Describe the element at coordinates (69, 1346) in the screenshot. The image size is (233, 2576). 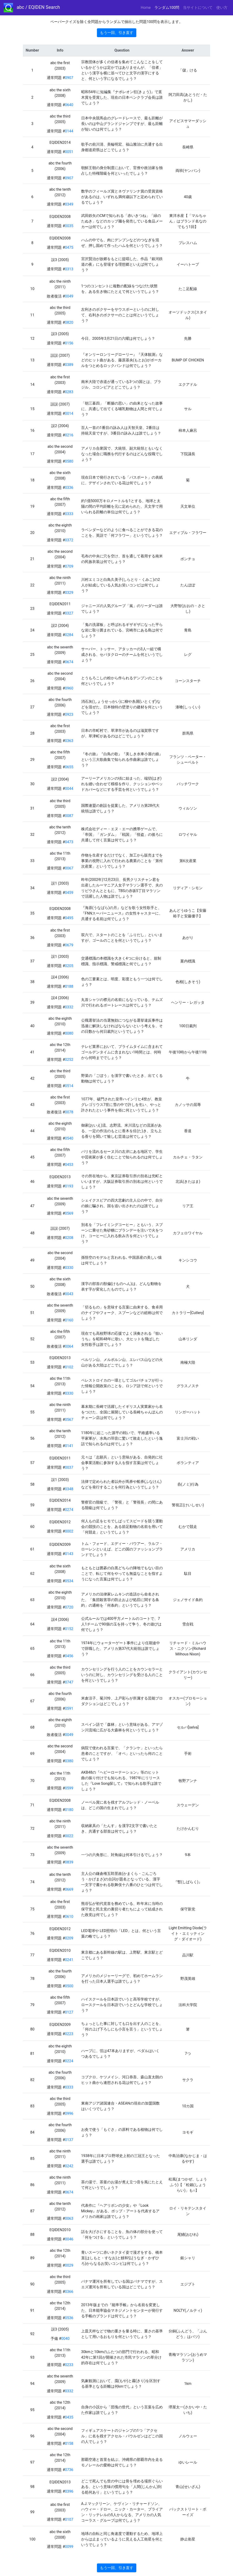
I see `0064` at that location.